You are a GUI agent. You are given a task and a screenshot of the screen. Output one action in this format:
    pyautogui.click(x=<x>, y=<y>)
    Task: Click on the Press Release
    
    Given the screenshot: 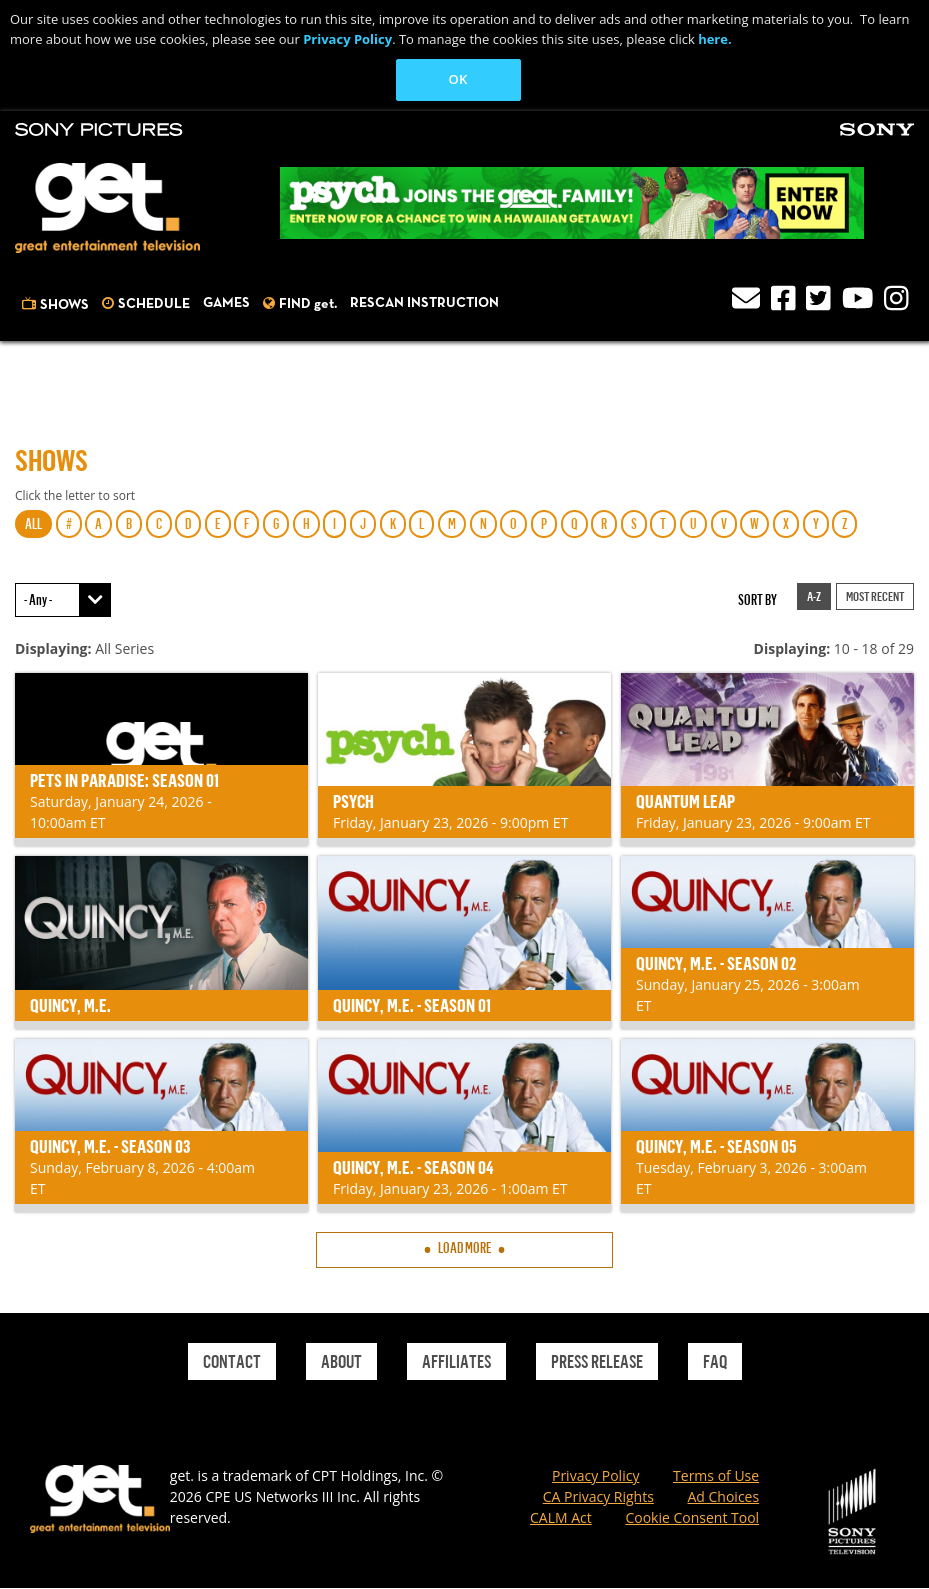 What is the action you would take?
    pyautogui.click(x=597, y=1361)
    